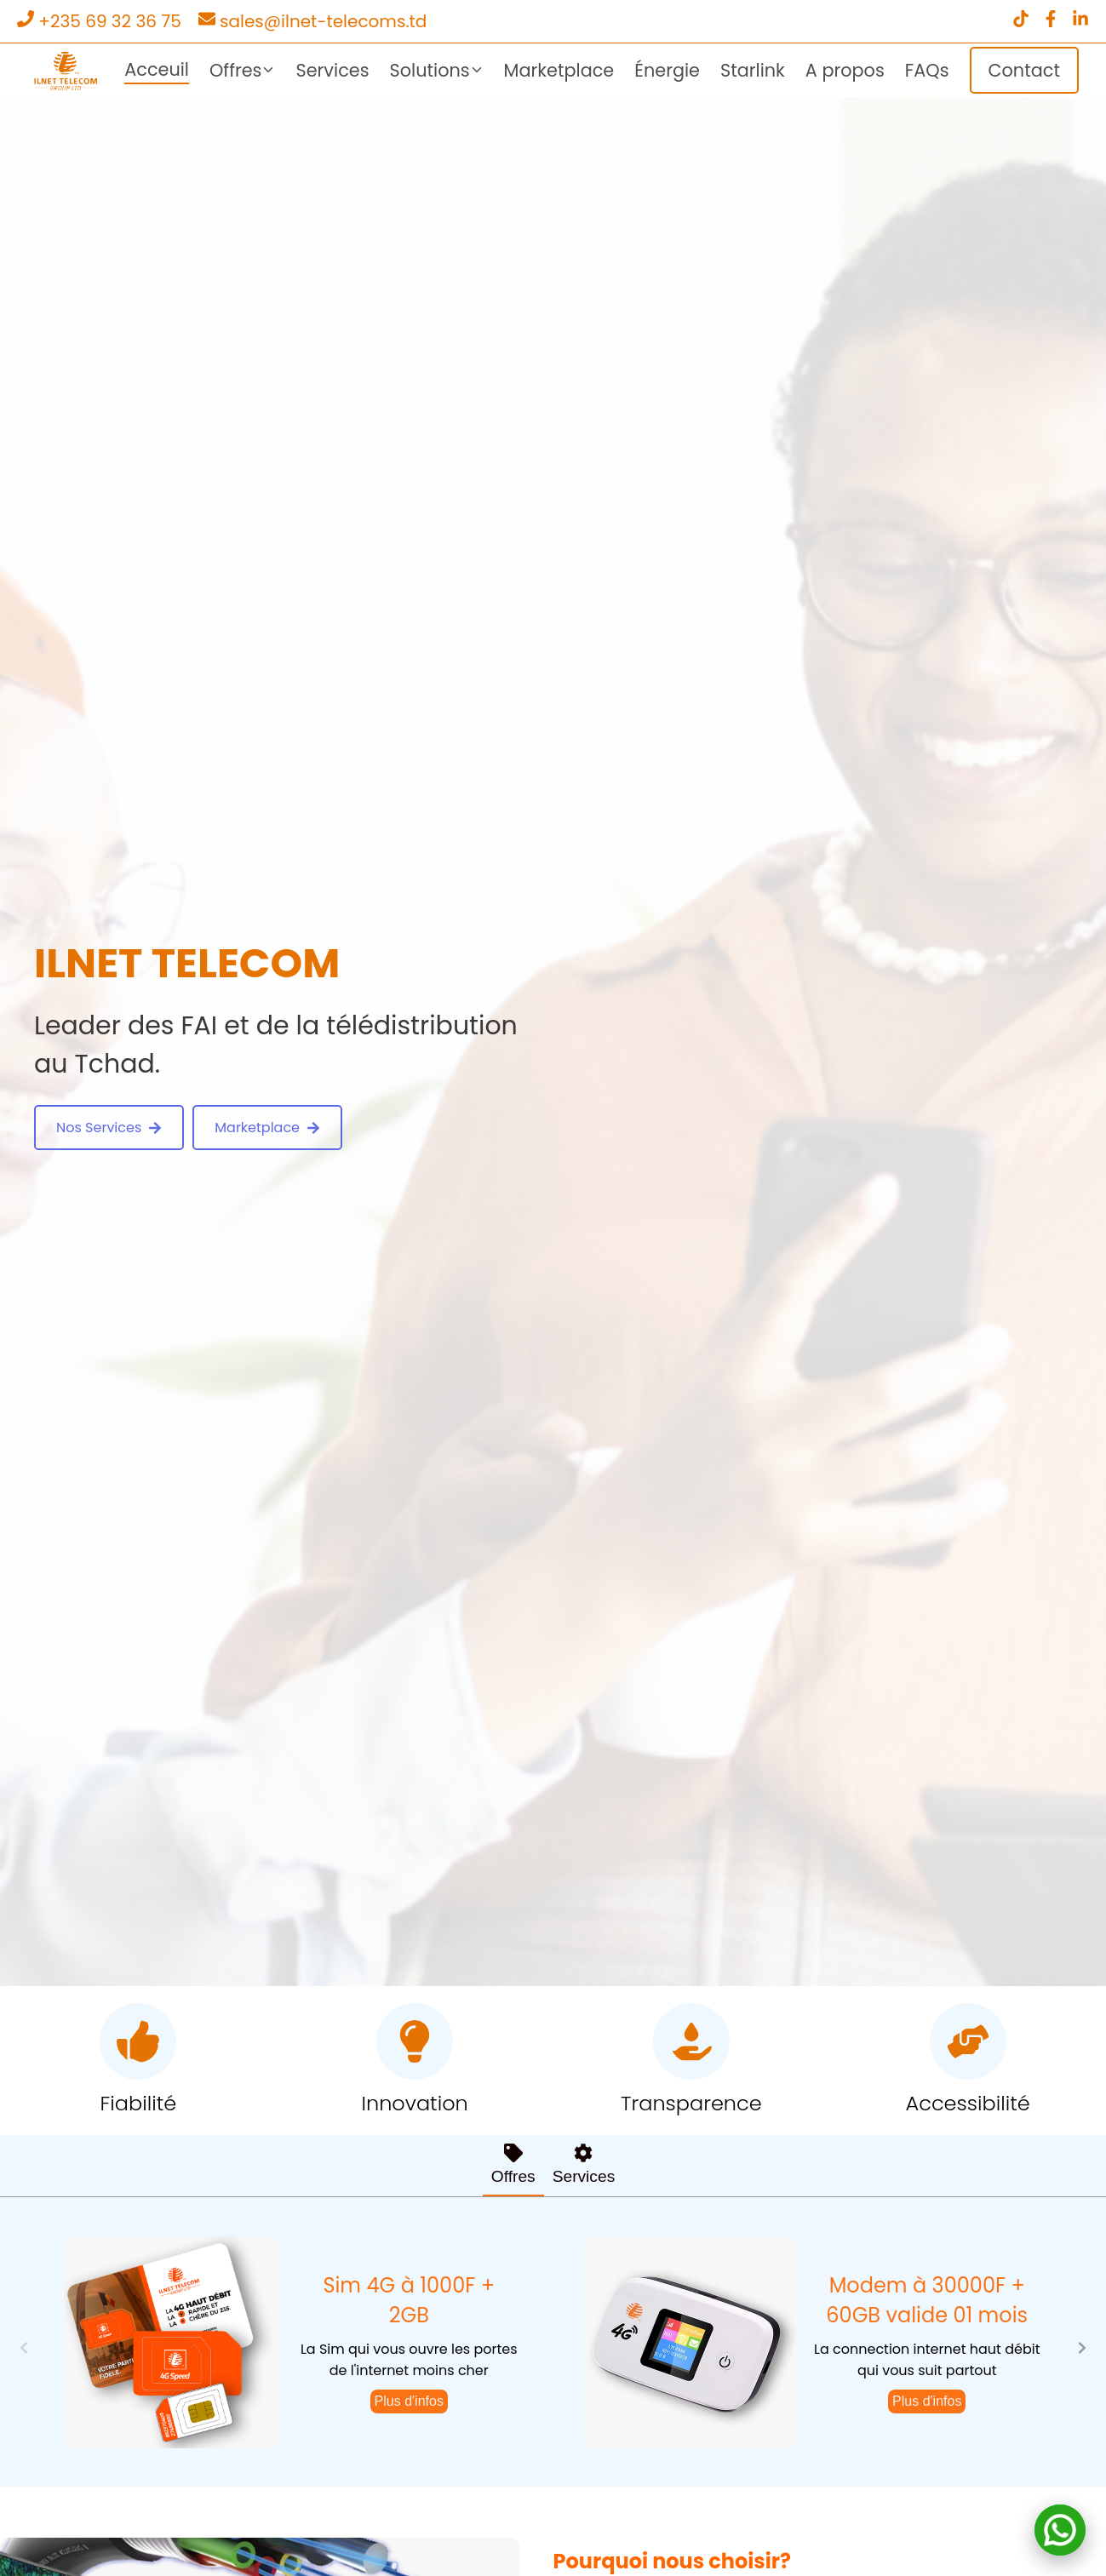 The width and height of the screenshot is (1106, 2576). Describe the element at coordinates (409, 2401) in the screenshot. I see `Plus d'infos` at that location.